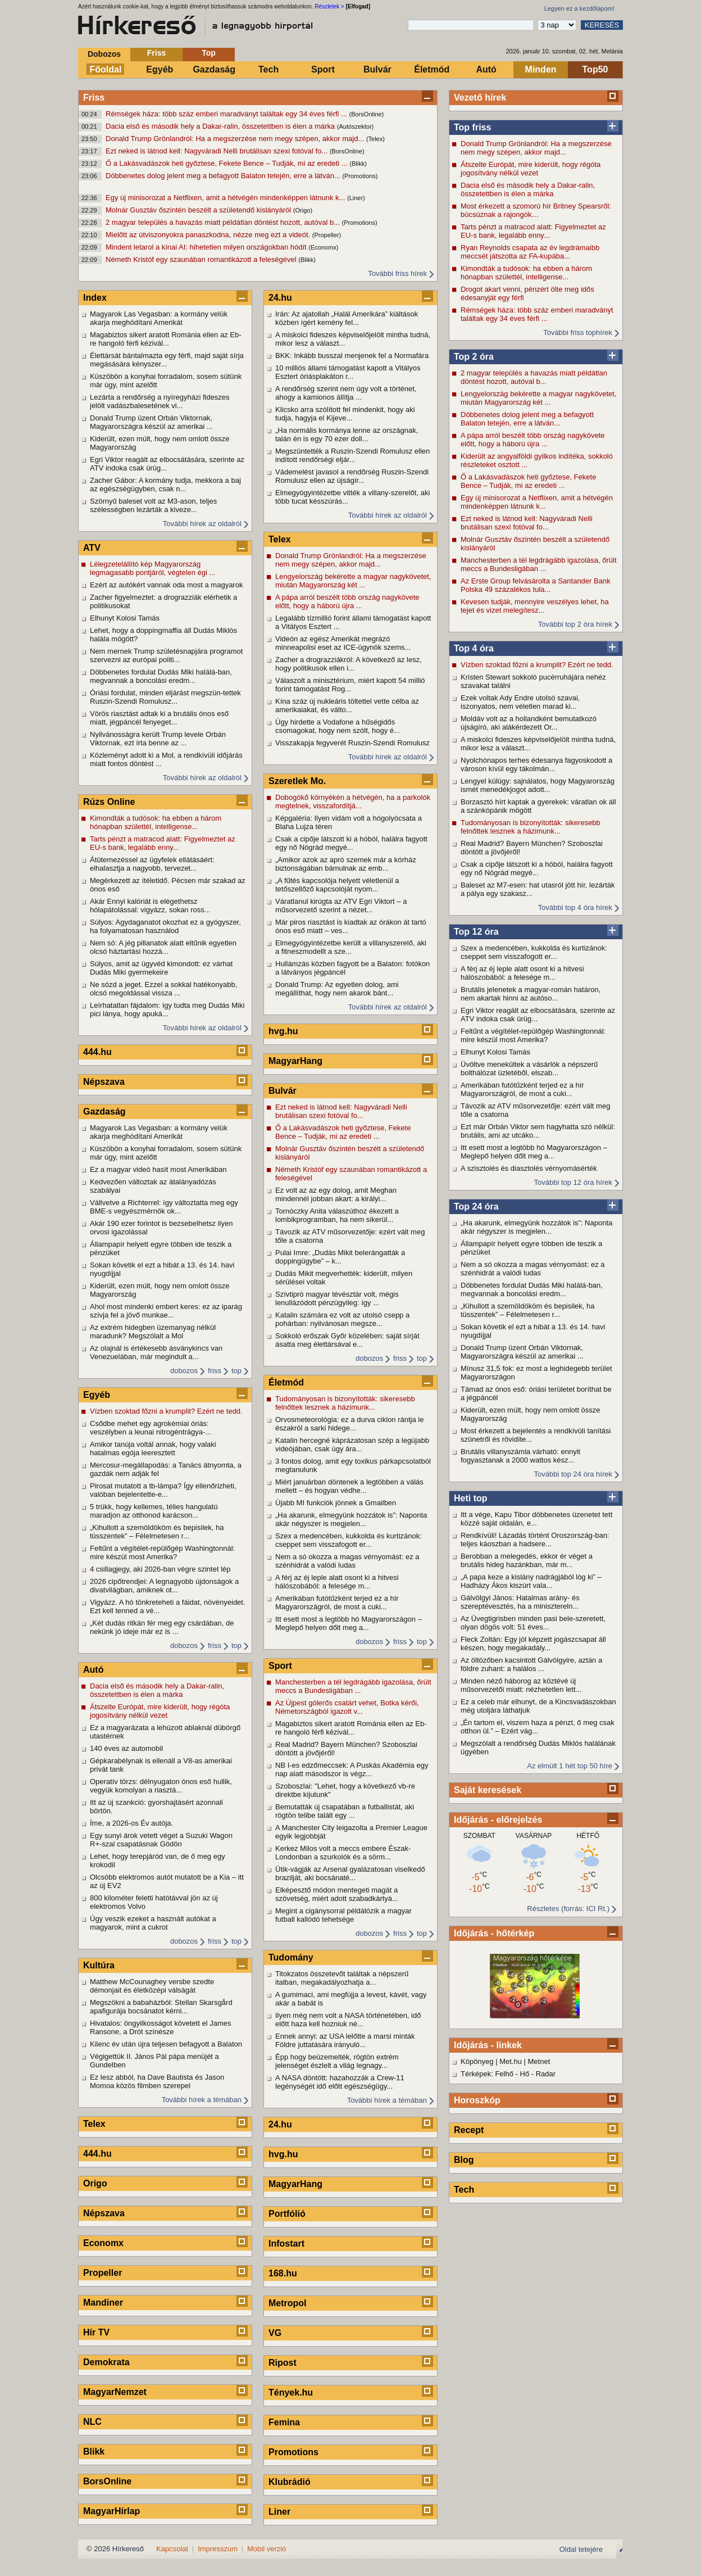 The height and width of the screenshot is (2576, 701). I want to click on Portfólió, so click(287, 2214).